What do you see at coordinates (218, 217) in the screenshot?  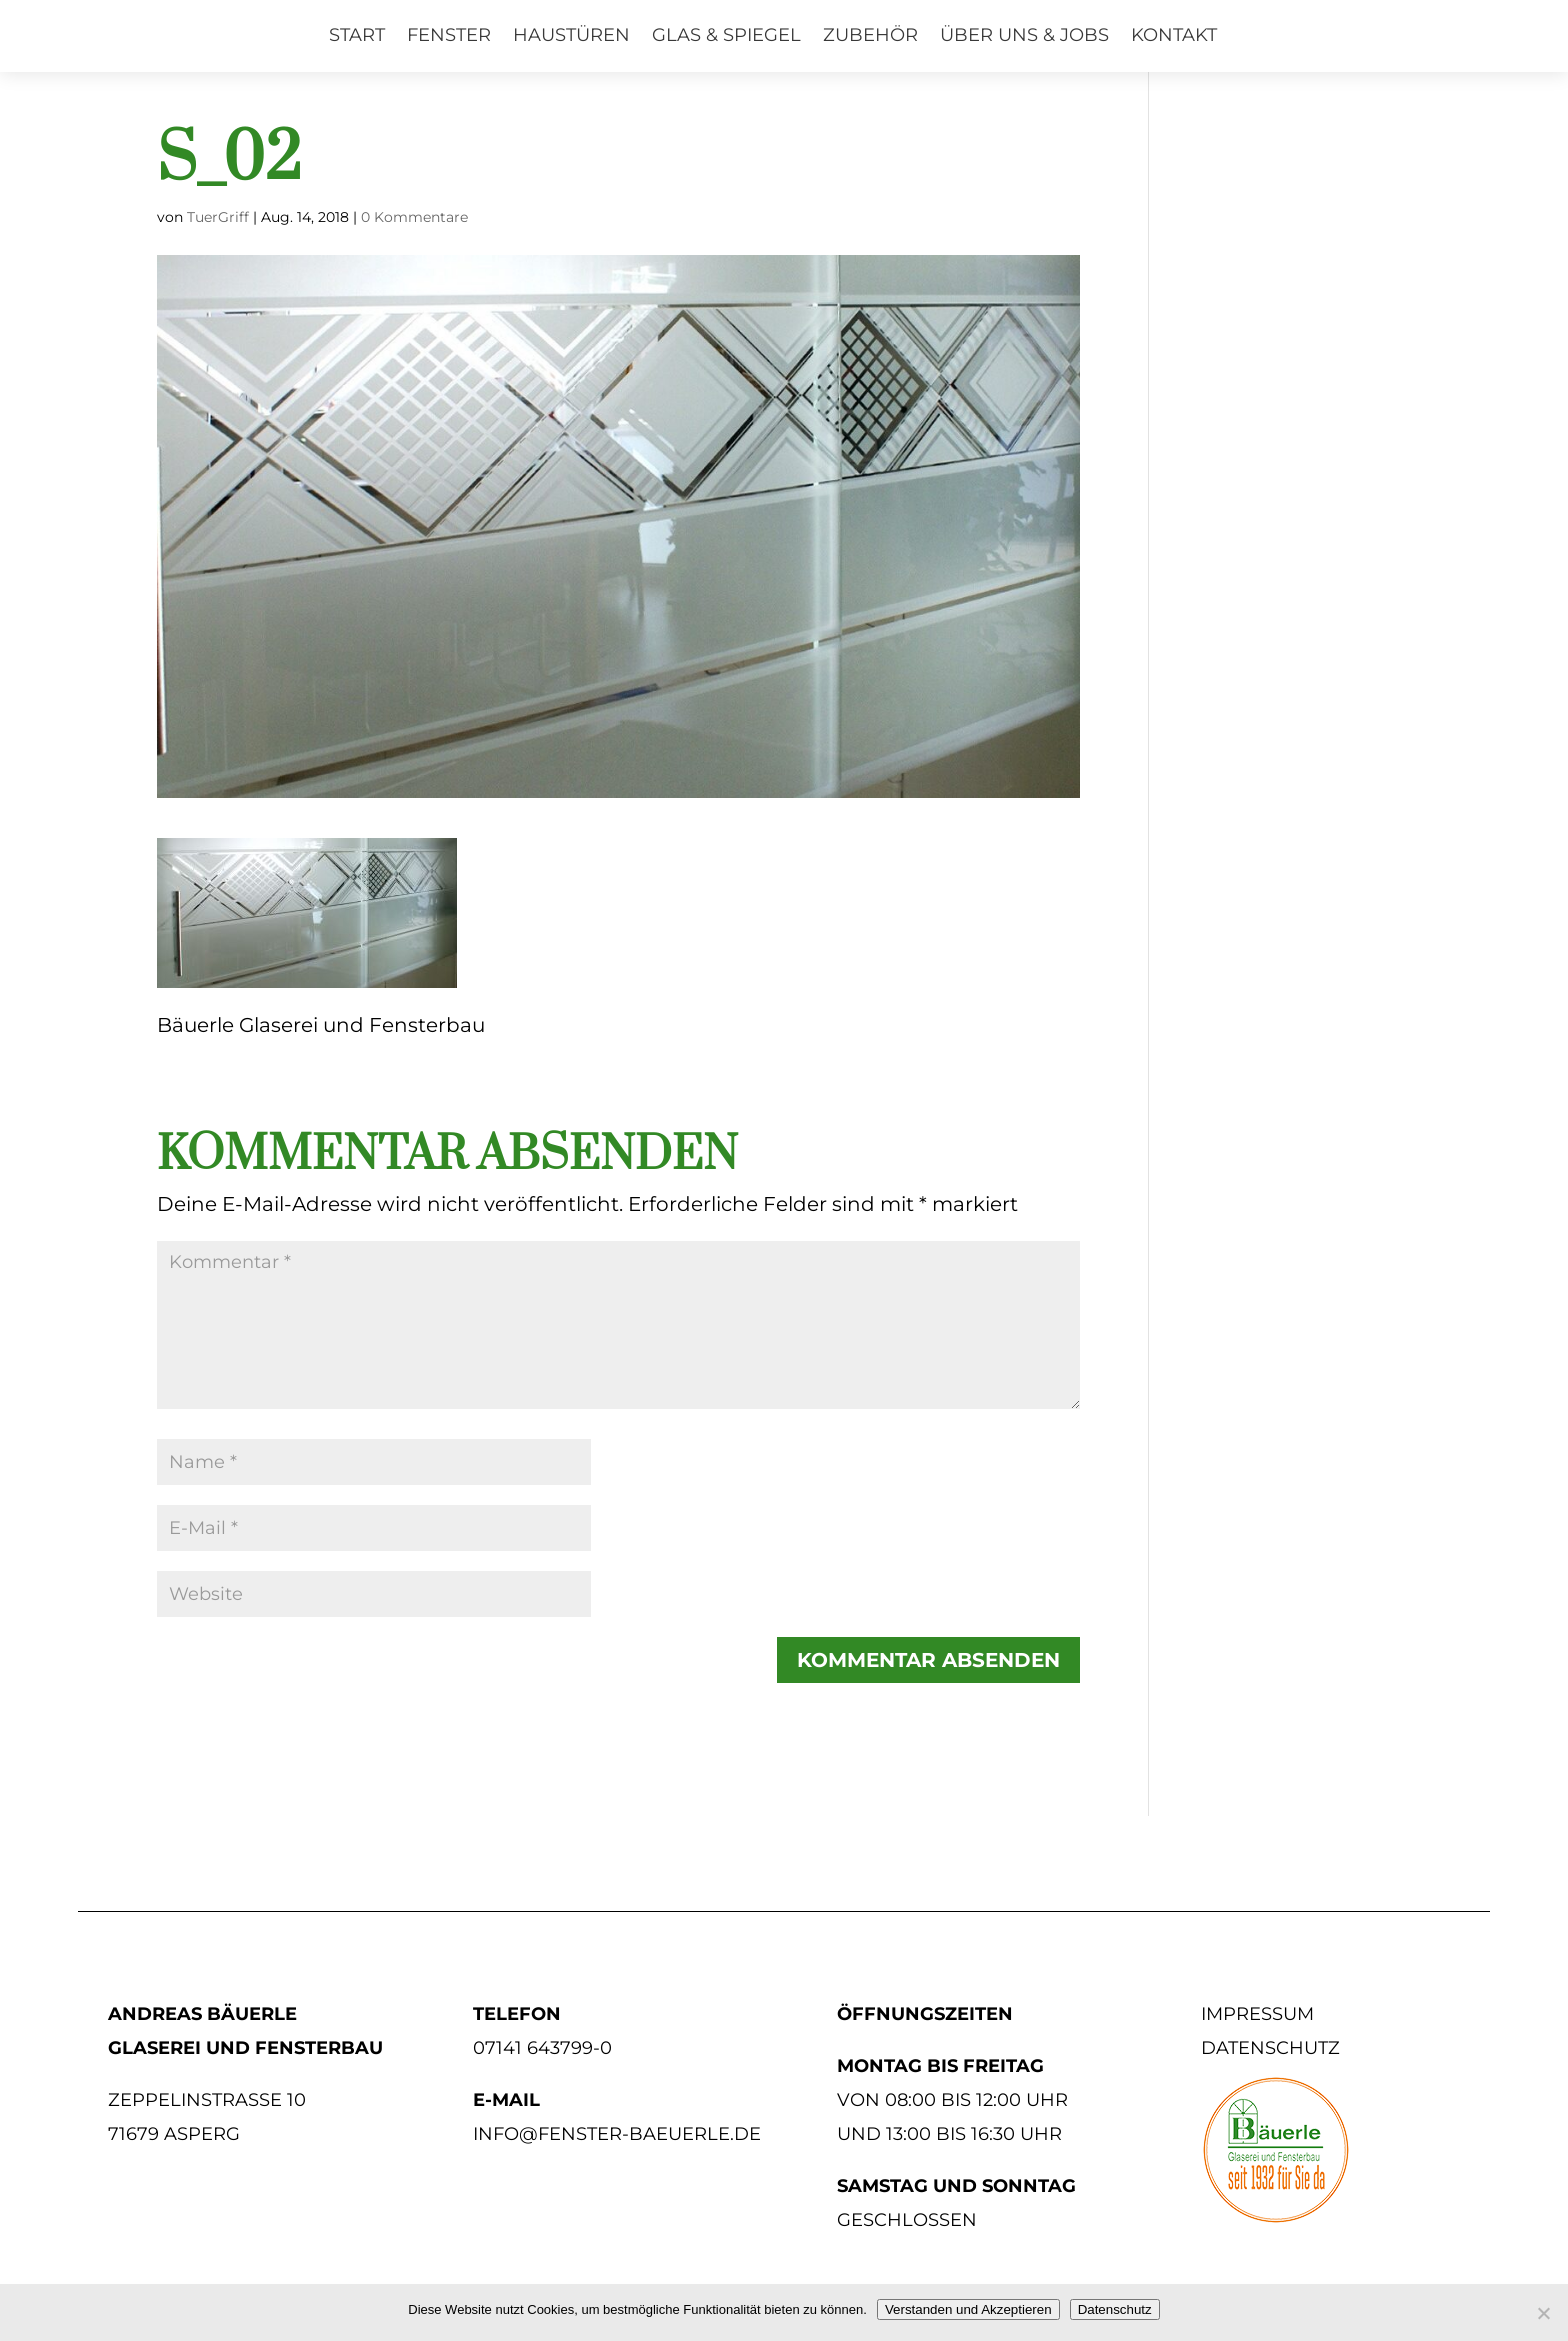 I see `TuerGriff` at bounding box center [218, 217].